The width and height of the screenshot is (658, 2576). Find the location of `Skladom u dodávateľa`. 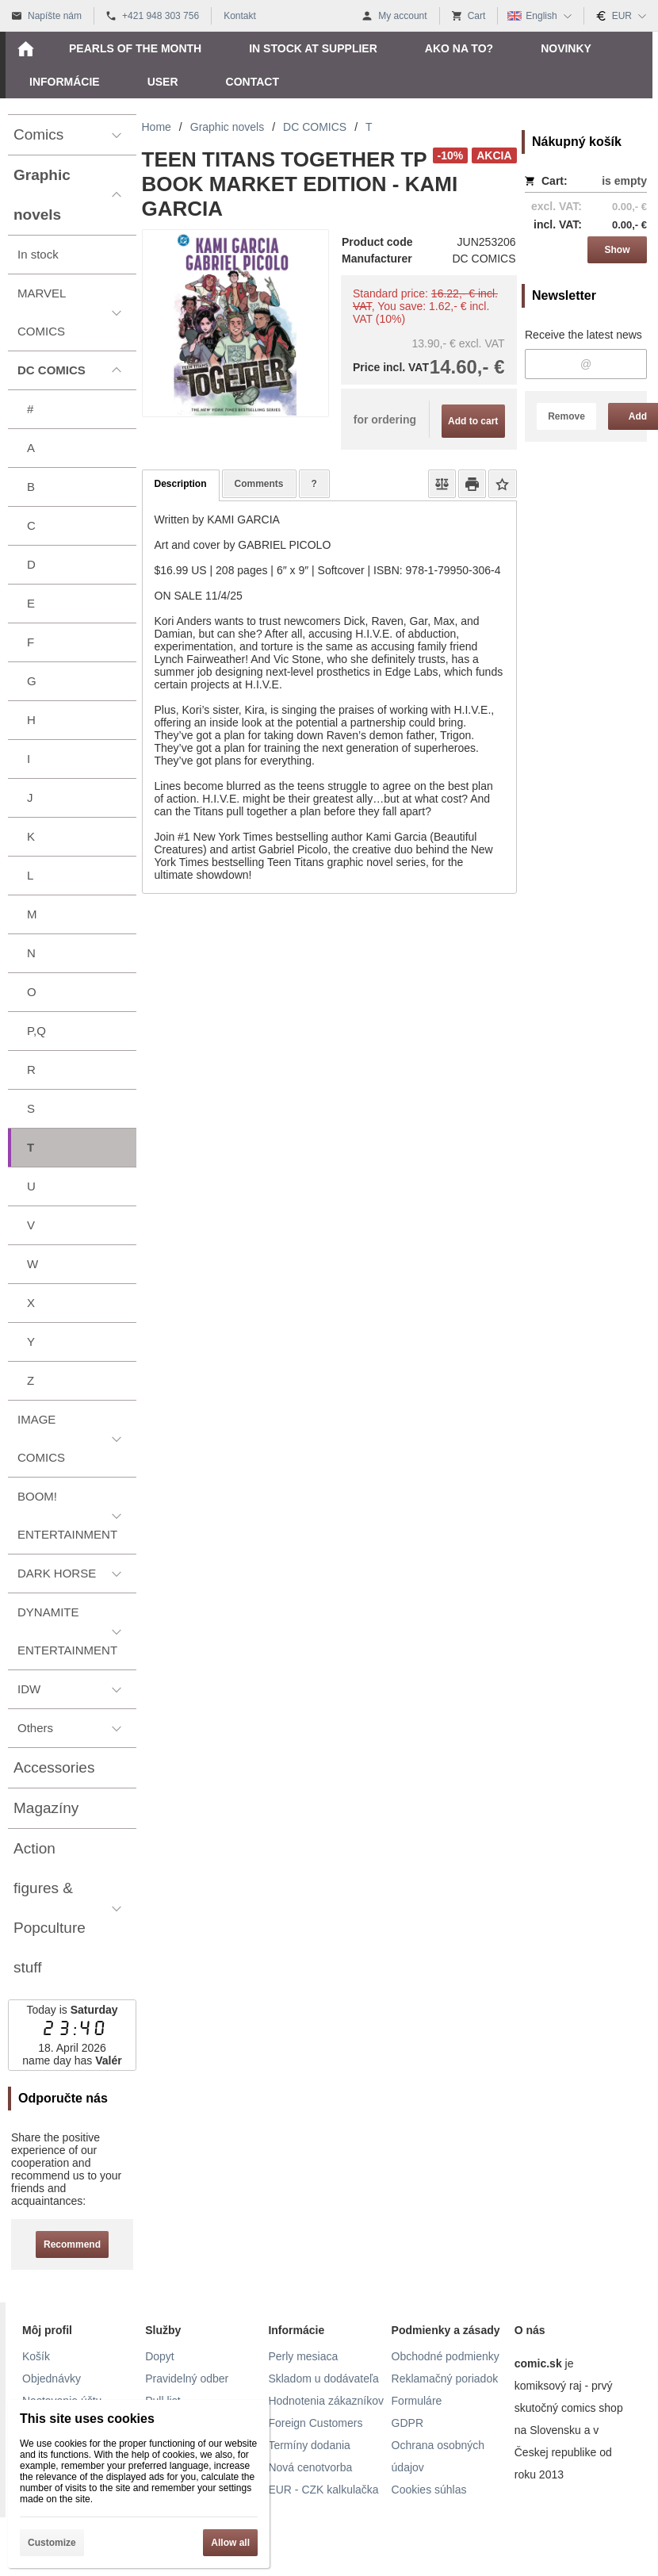

Skladom u dodávateľa is located at coordinates (323, 2378).